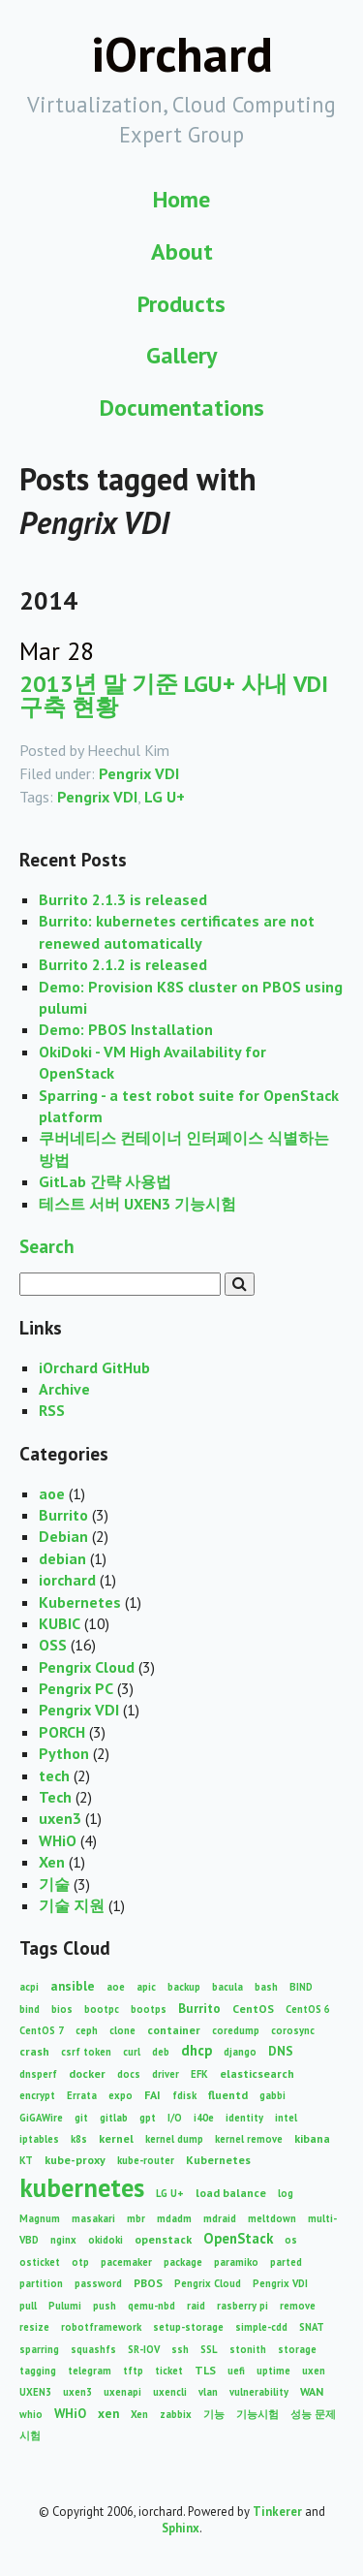 The width and height of the screenshot is (363, 2576). I want to click on gpt, so click(147, 2117).